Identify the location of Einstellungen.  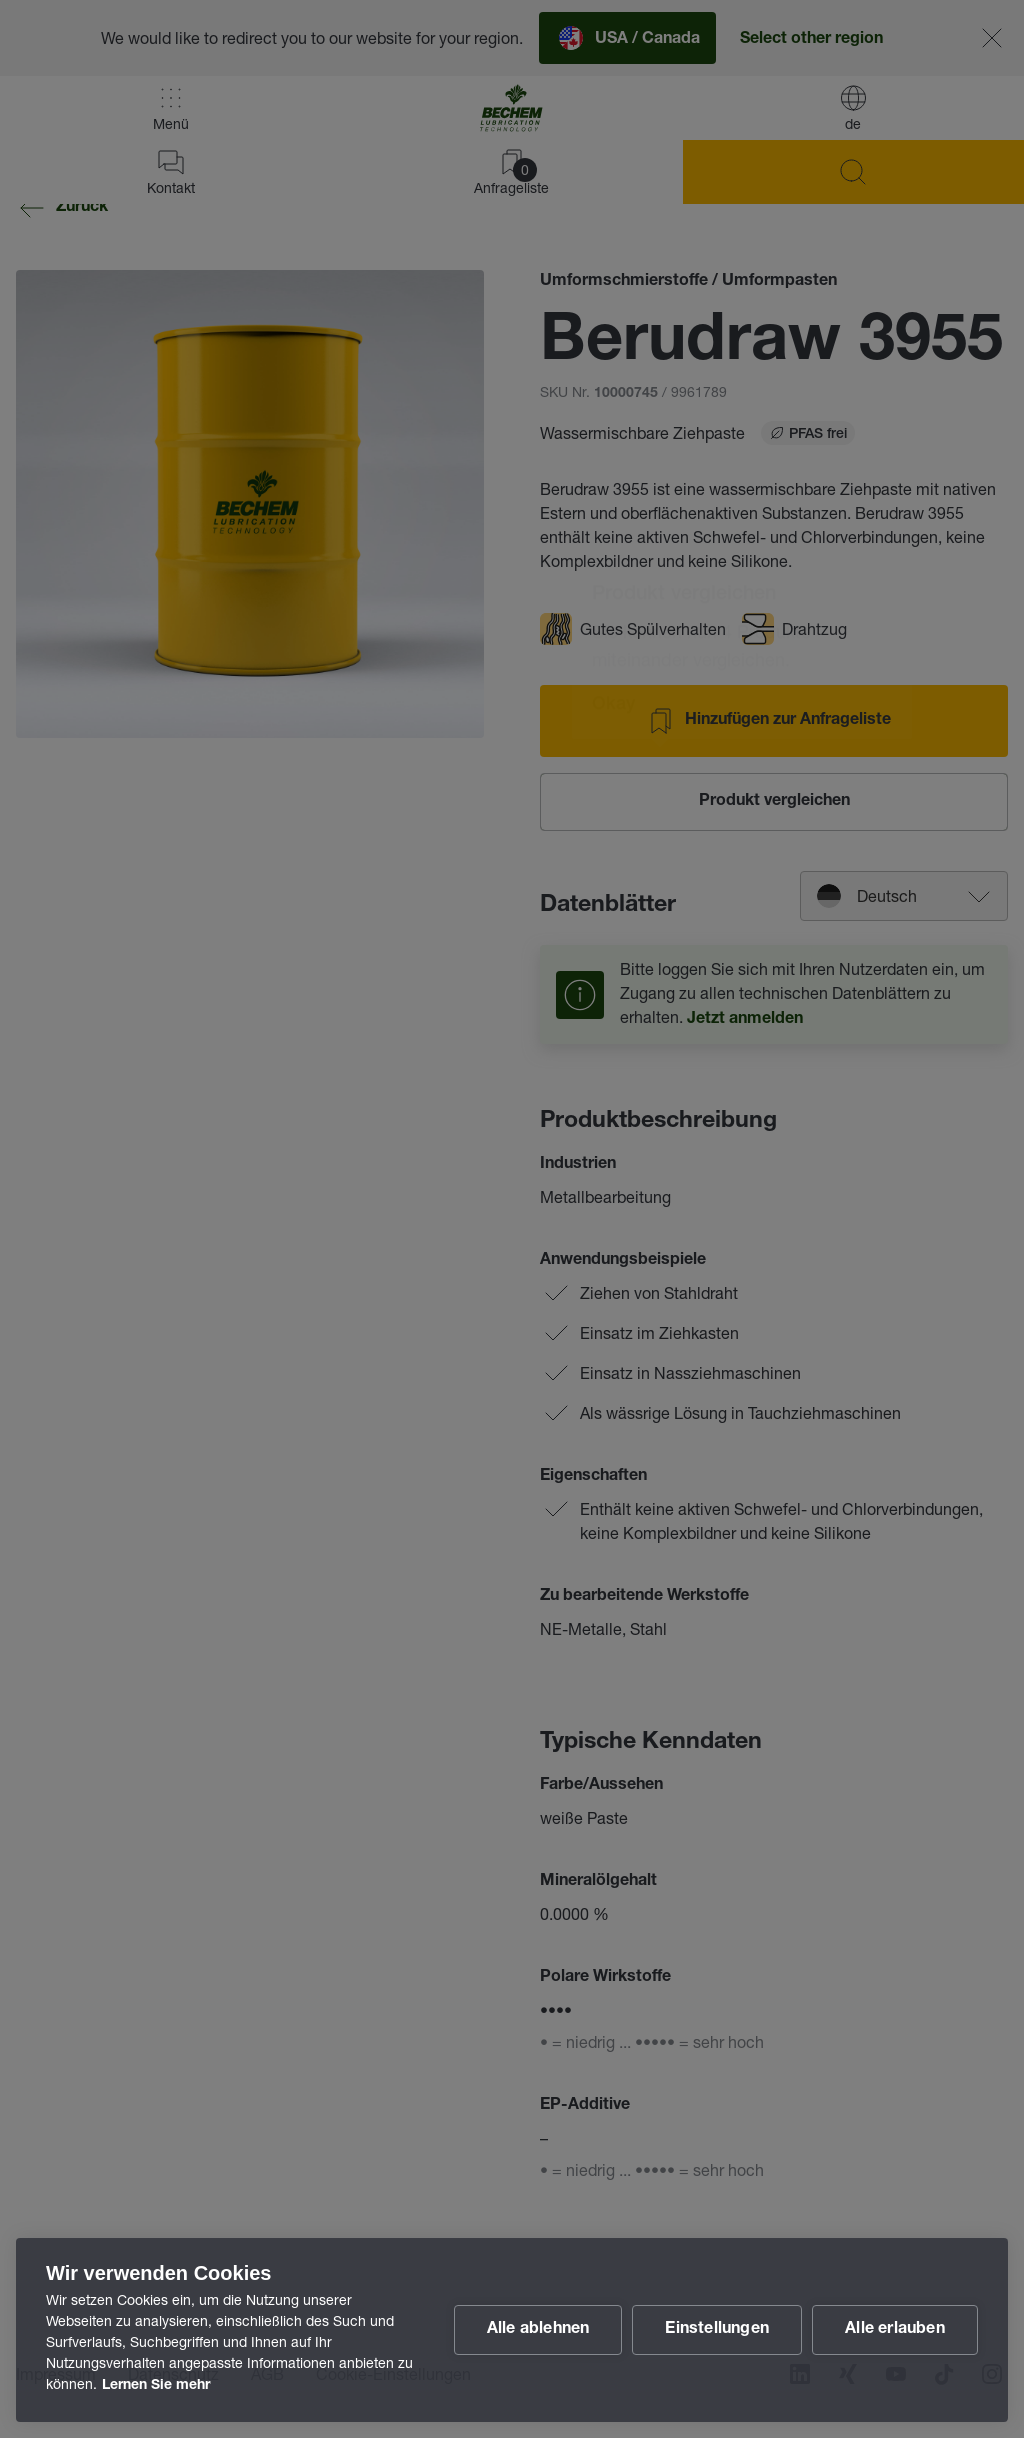
(717, 2330).